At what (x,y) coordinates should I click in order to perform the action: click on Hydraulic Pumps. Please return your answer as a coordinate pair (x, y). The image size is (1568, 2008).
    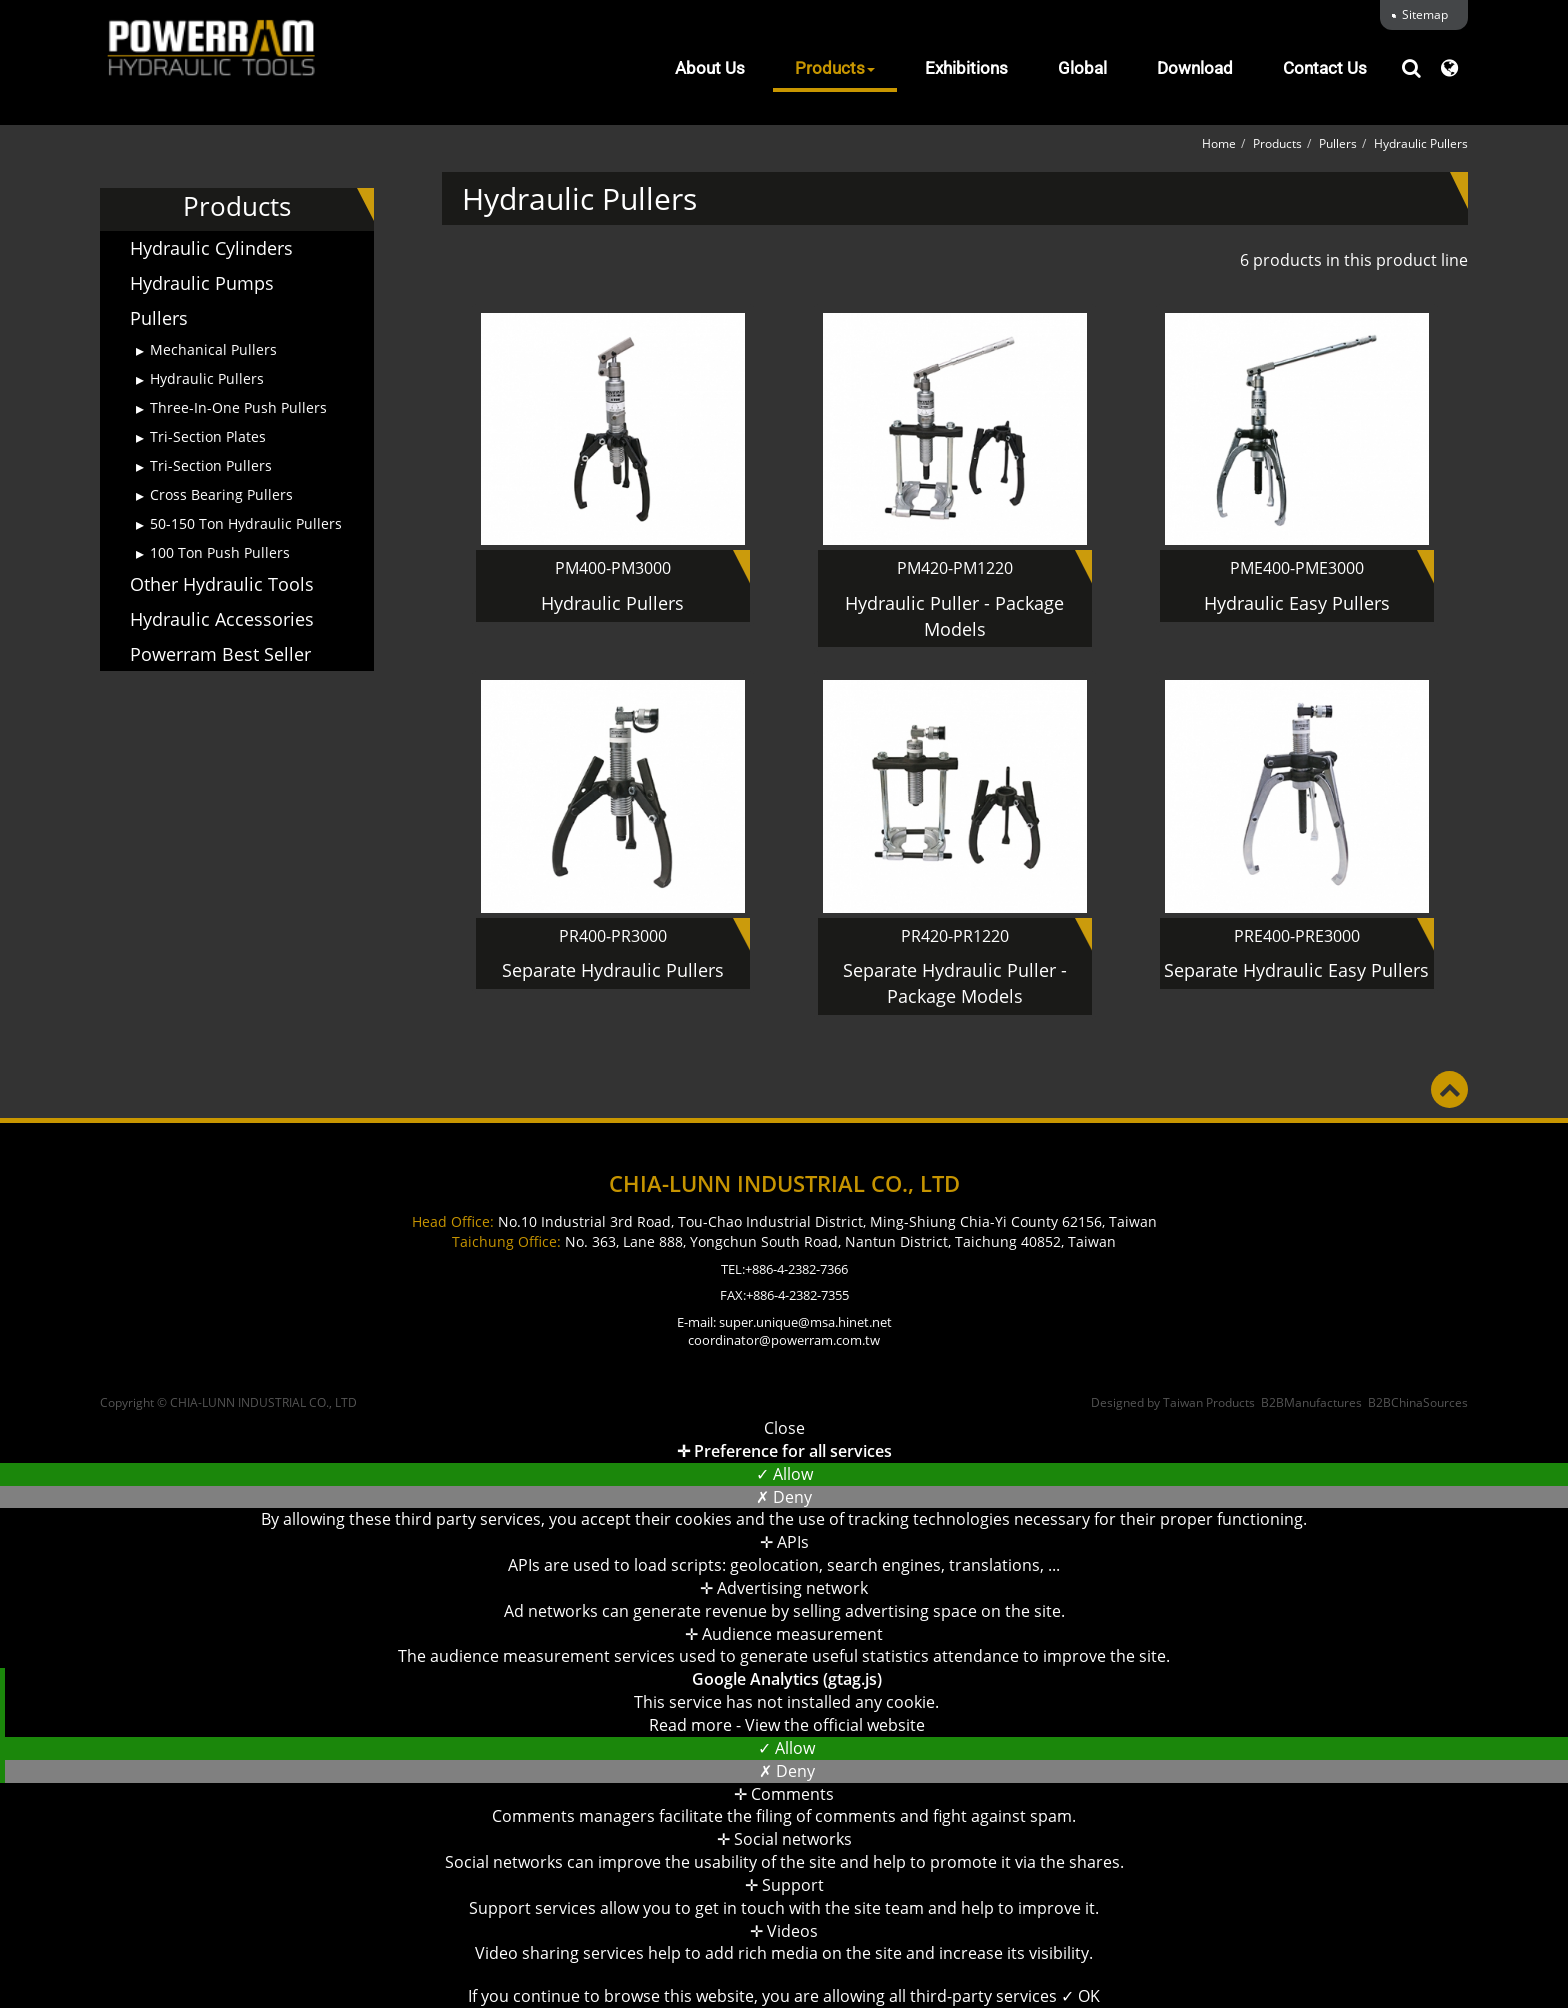
    Looking at the image, I should click on (202, 283).